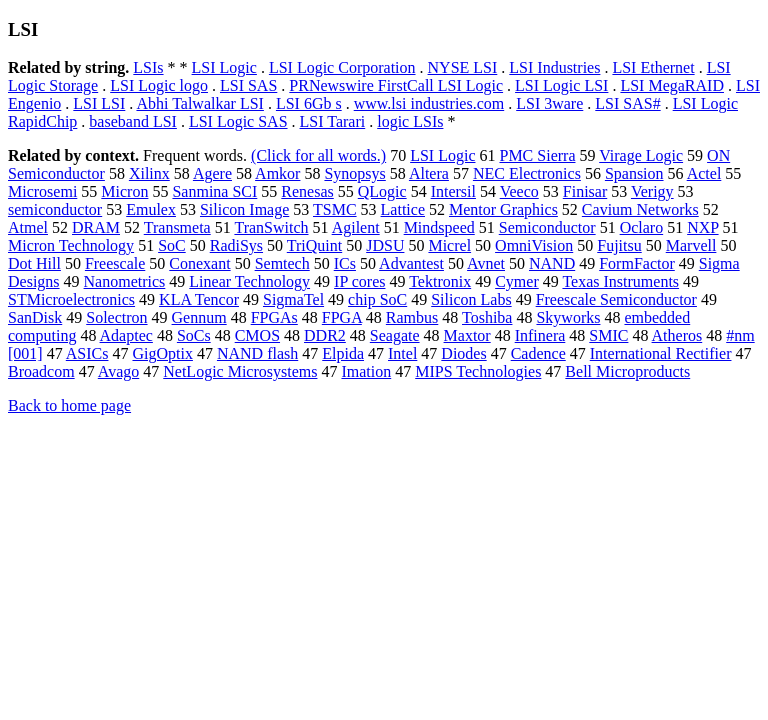 This screenshot has width=768, height=720. I want to click on NAND flash, so click(257, 353).